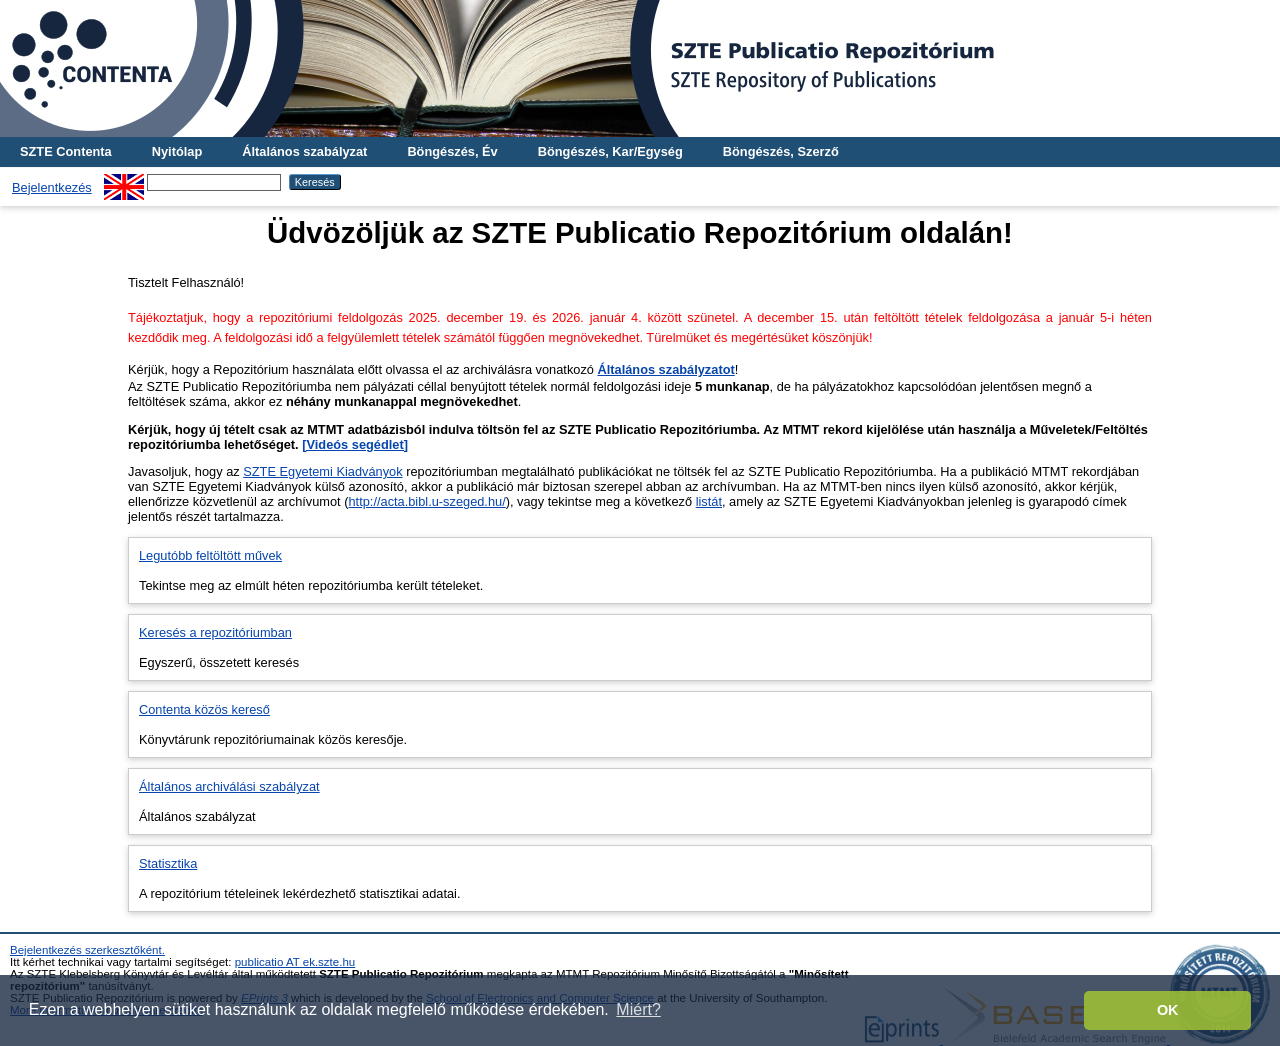 This screenshot has height=1046, width=1280. Describe the element at coordinates (177, 151) in the screenshot. I see `Nyitólap` at that location.